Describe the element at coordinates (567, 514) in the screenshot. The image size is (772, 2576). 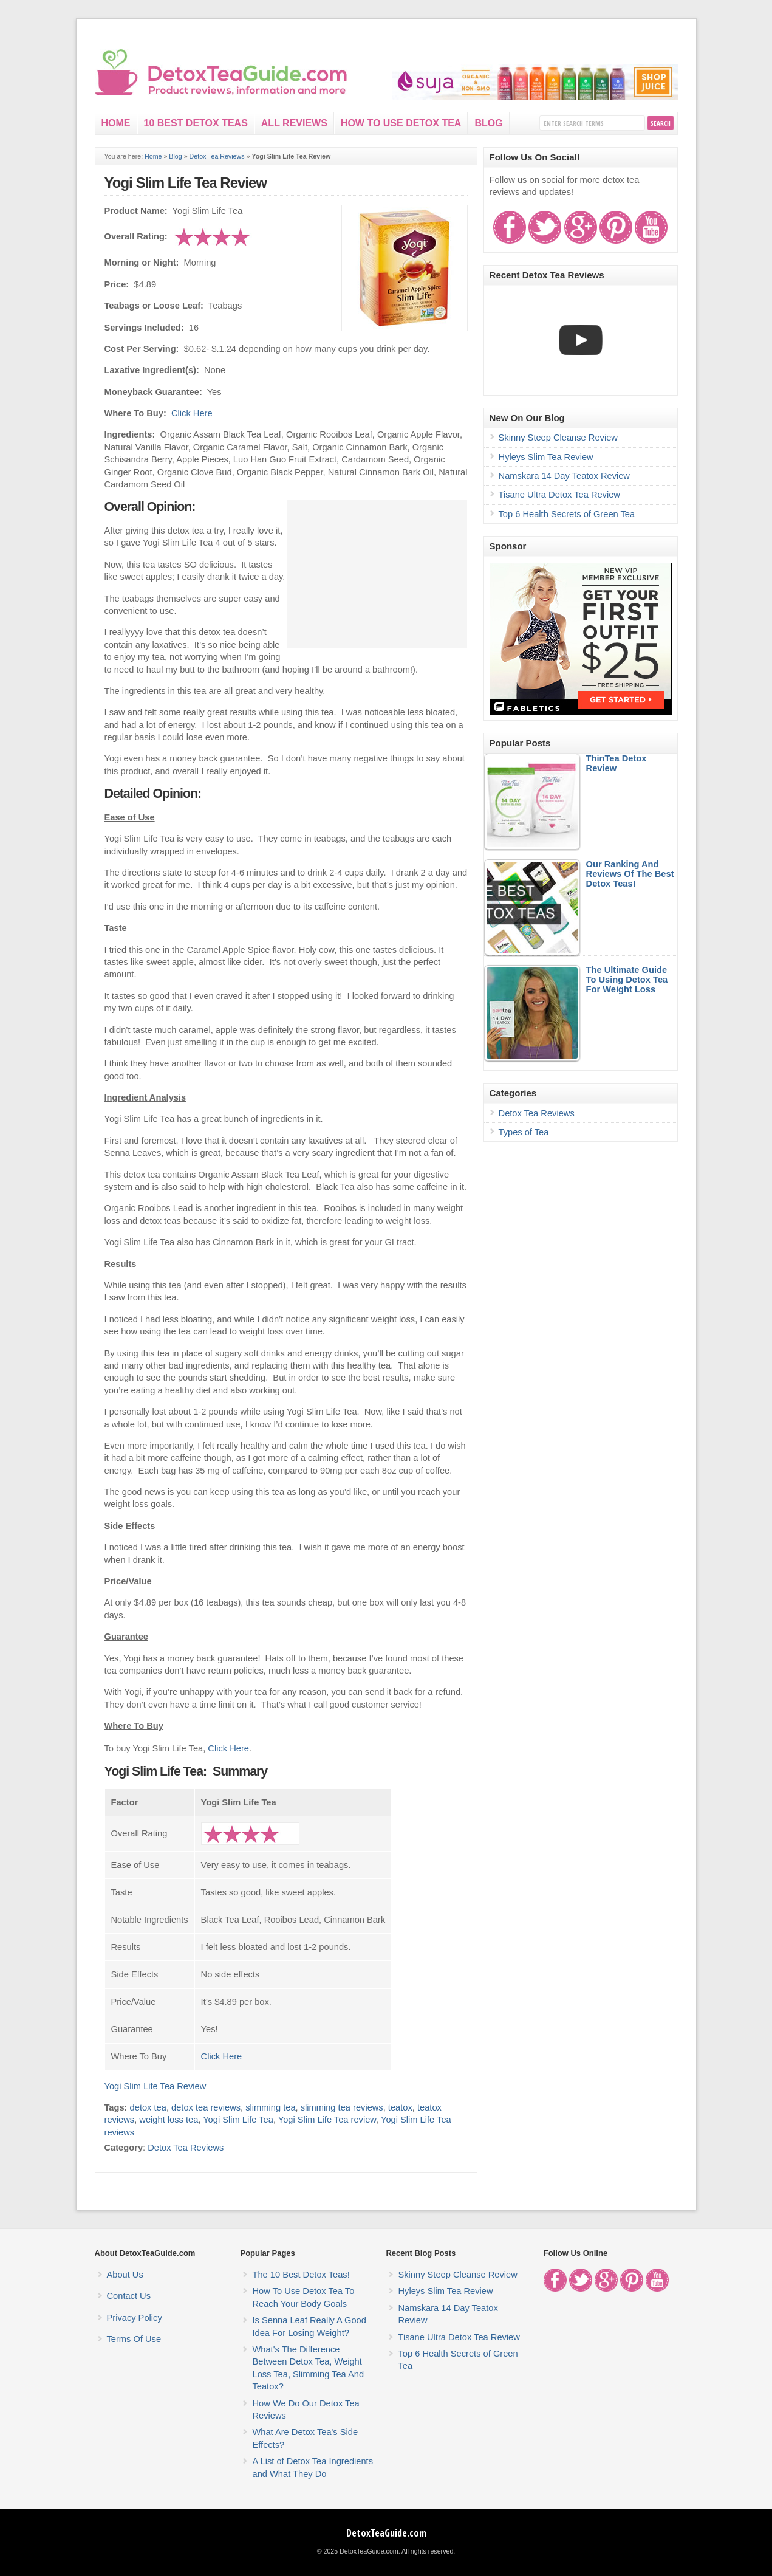
I see `Top 6 Health Secrets of Green Tea` at that location.